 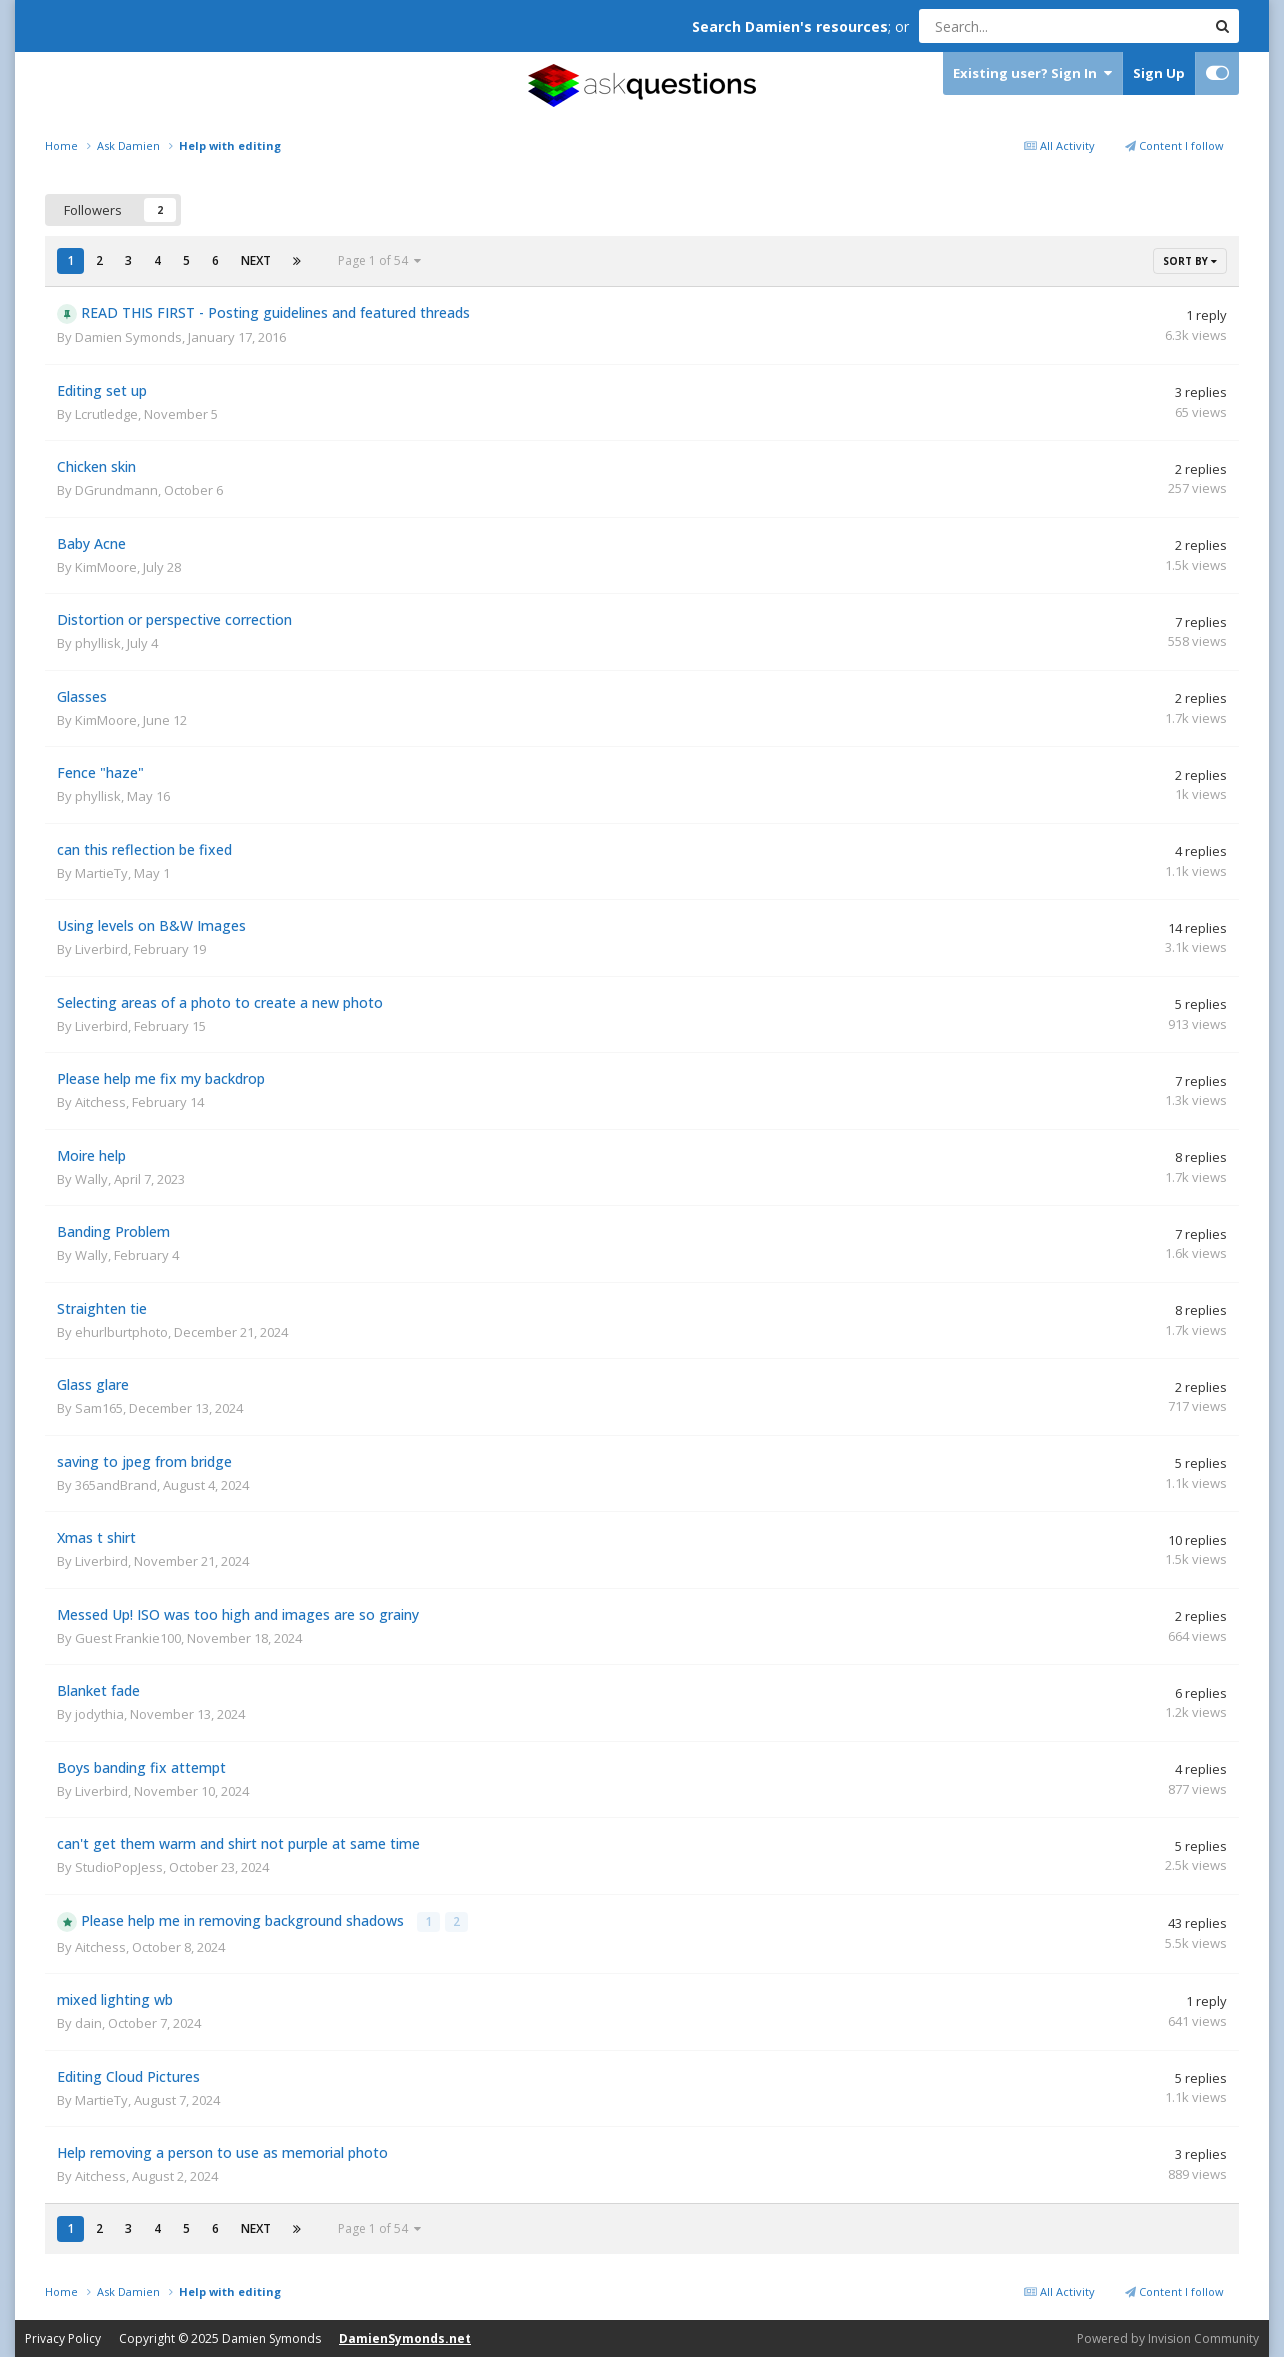 What do you see at coordinates (128, 337) in the screenshot?
I see `Damien Symonds` at bounding box center [128, 337].